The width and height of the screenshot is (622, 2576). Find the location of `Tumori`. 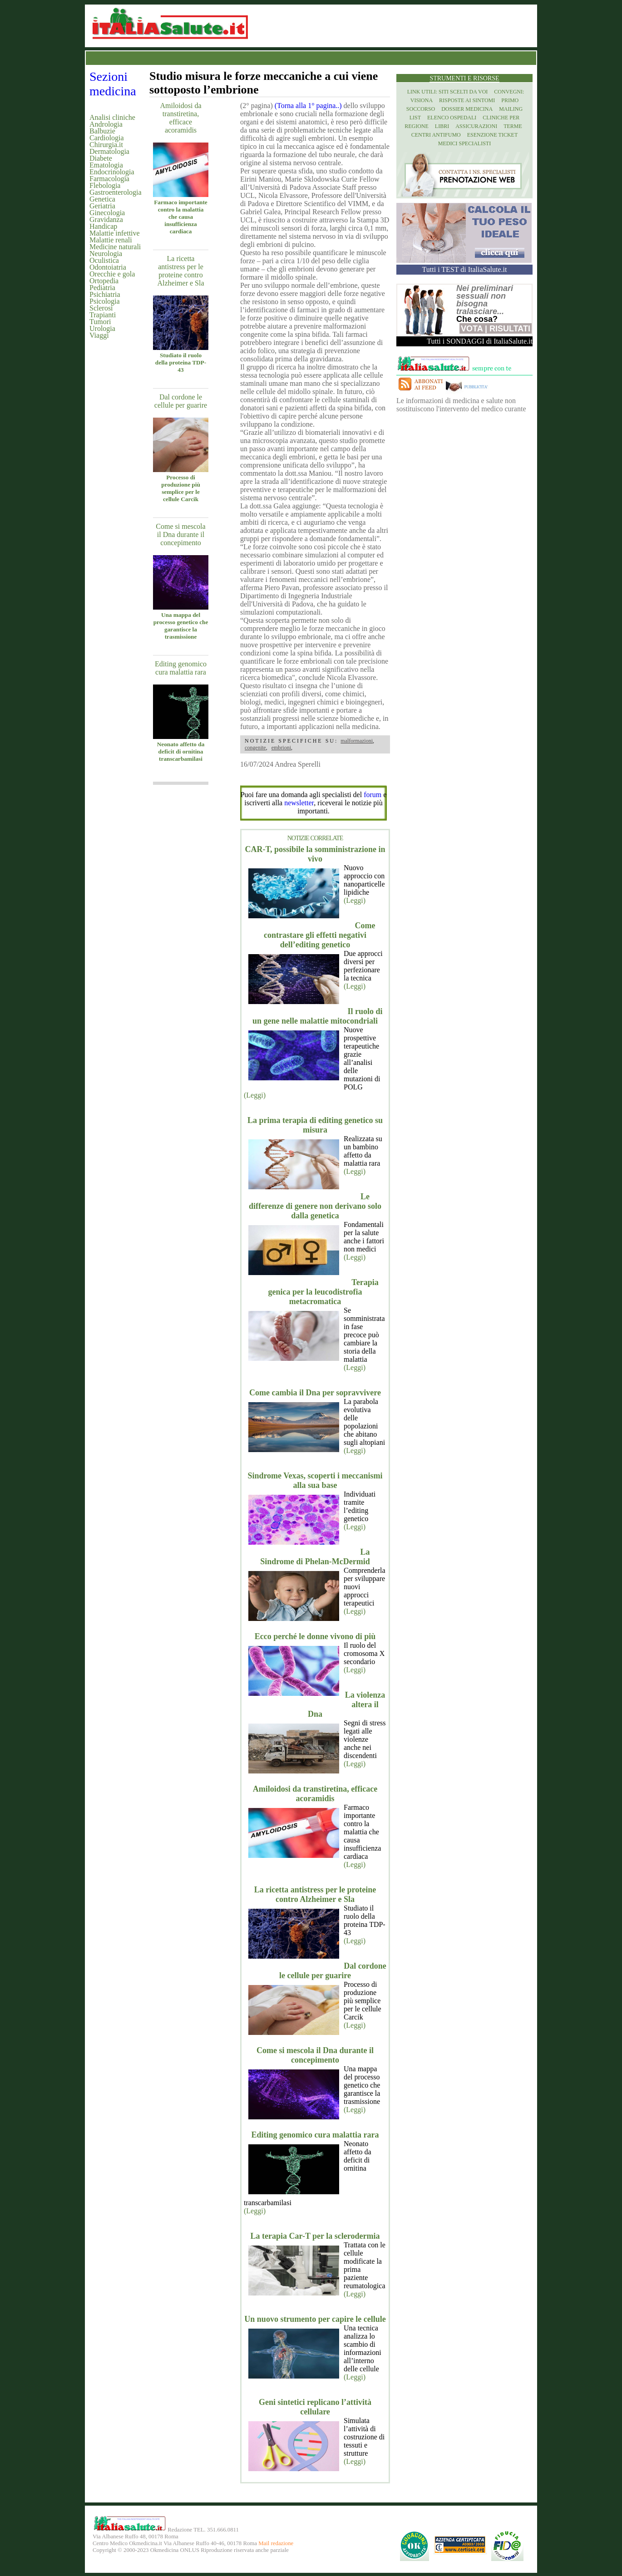

Tumori is located at coordinates (100, 321).